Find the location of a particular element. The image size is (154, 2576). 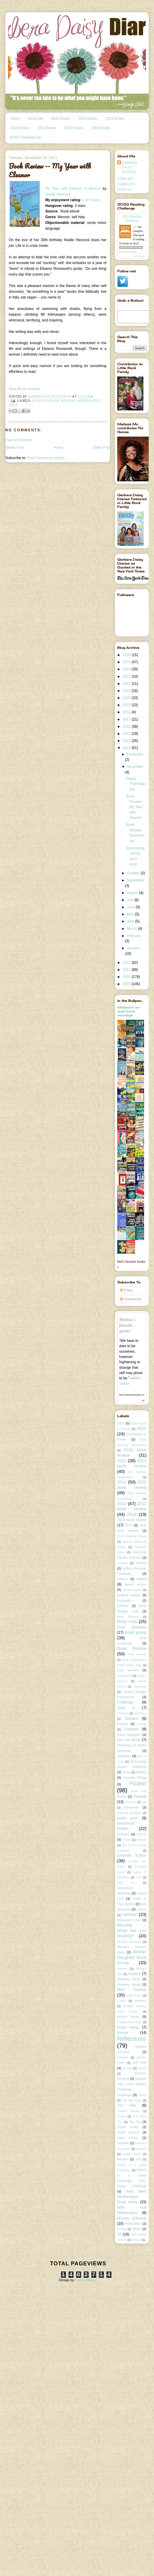

The Rep is located at coordinates (126, 2105).